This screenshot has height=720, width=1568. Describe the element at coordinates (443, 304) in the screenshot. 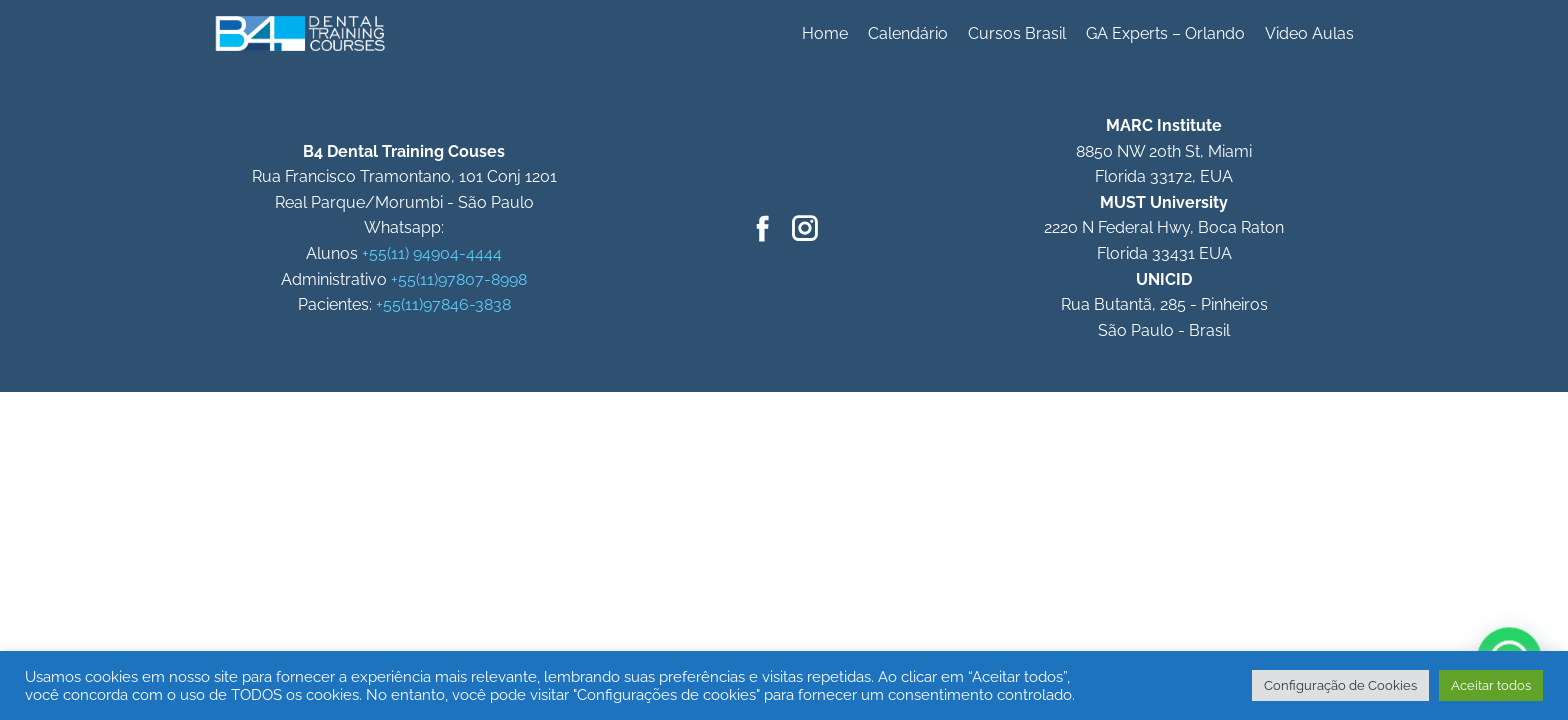

I see `+55(11)97846-3838` at that location.